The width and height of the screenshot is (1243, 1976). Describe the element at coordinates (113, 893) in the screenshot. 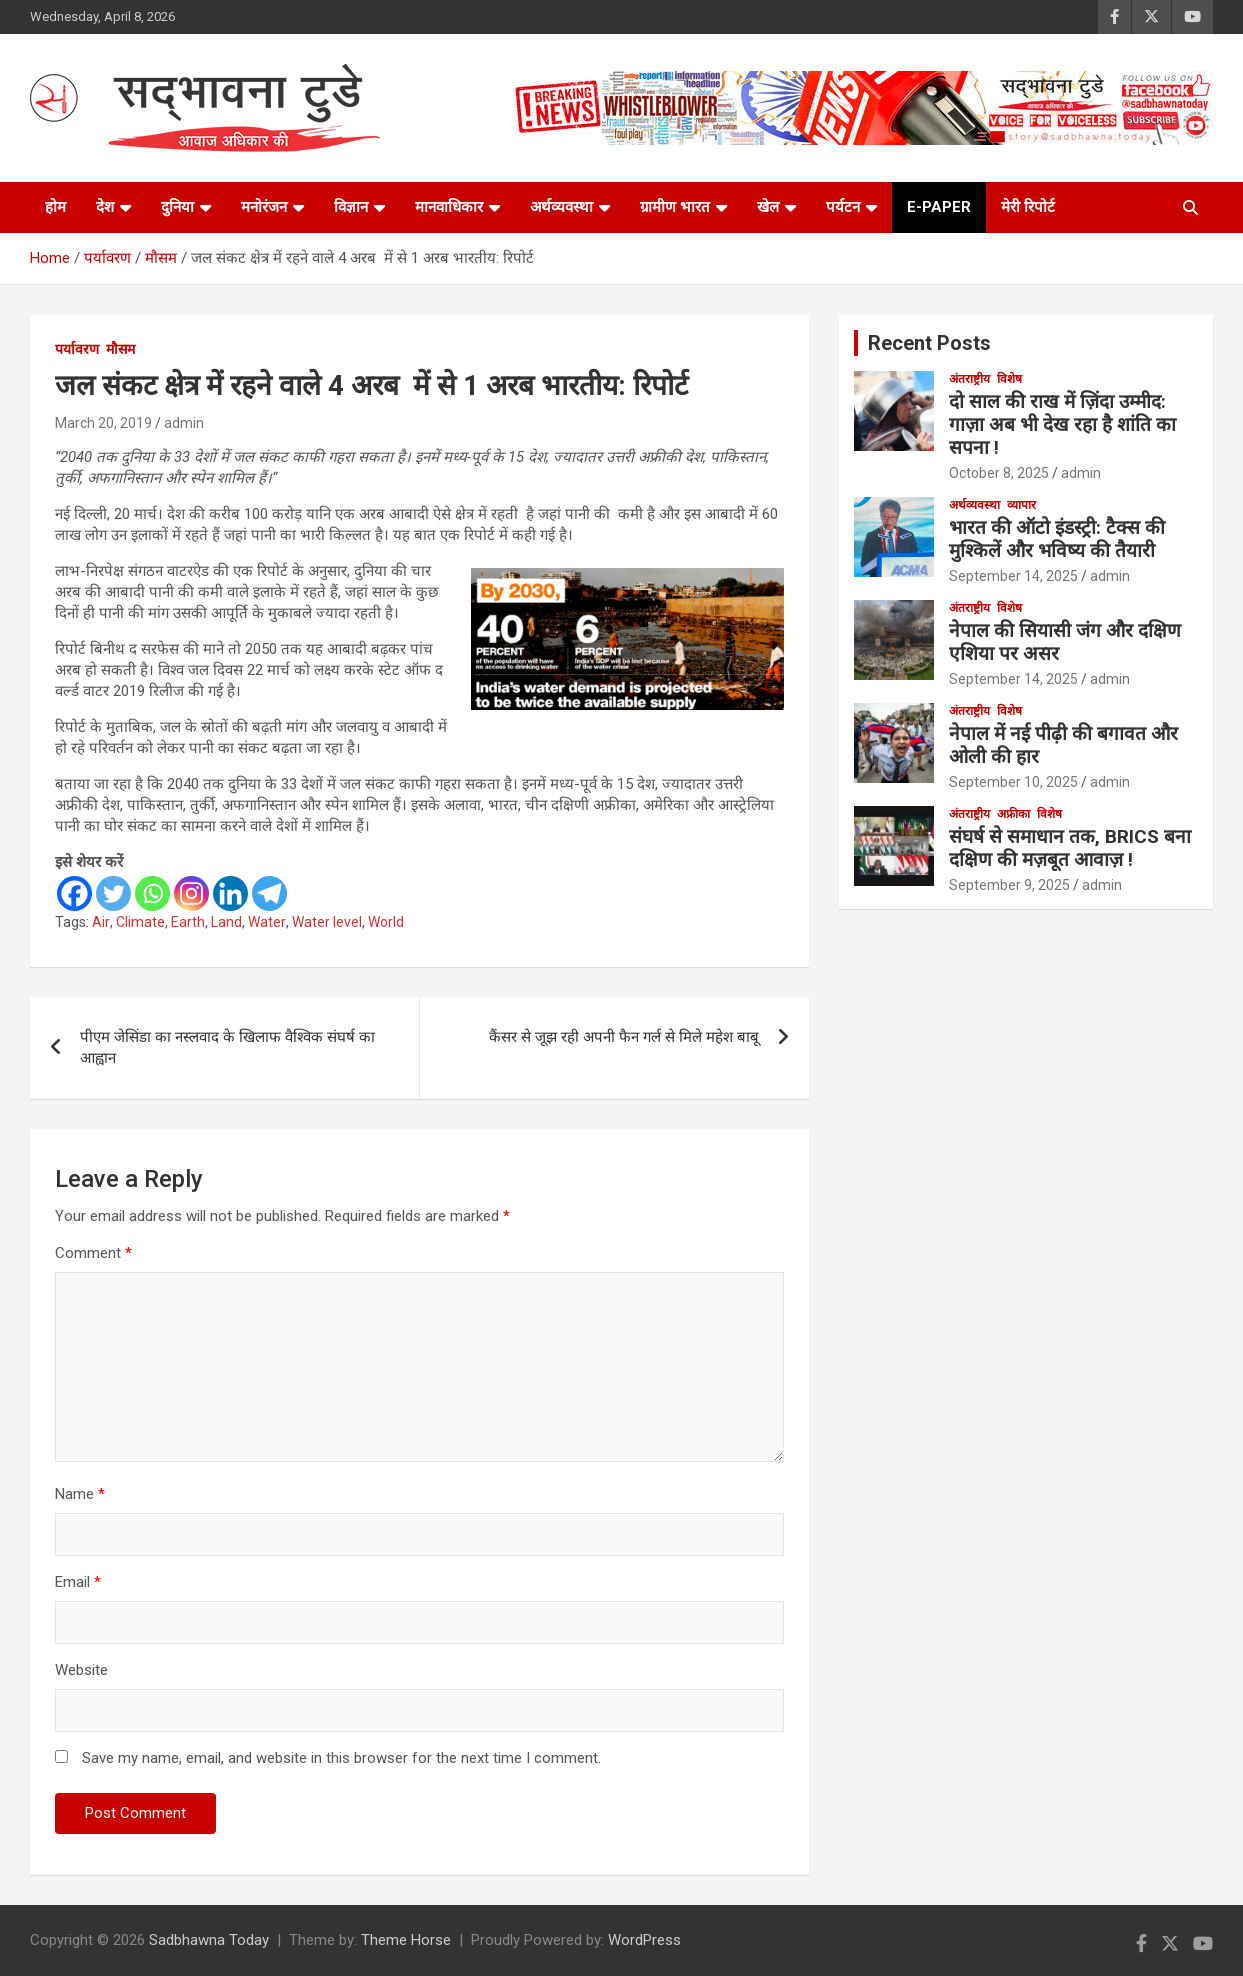

I see `[Twitter]` at that location.